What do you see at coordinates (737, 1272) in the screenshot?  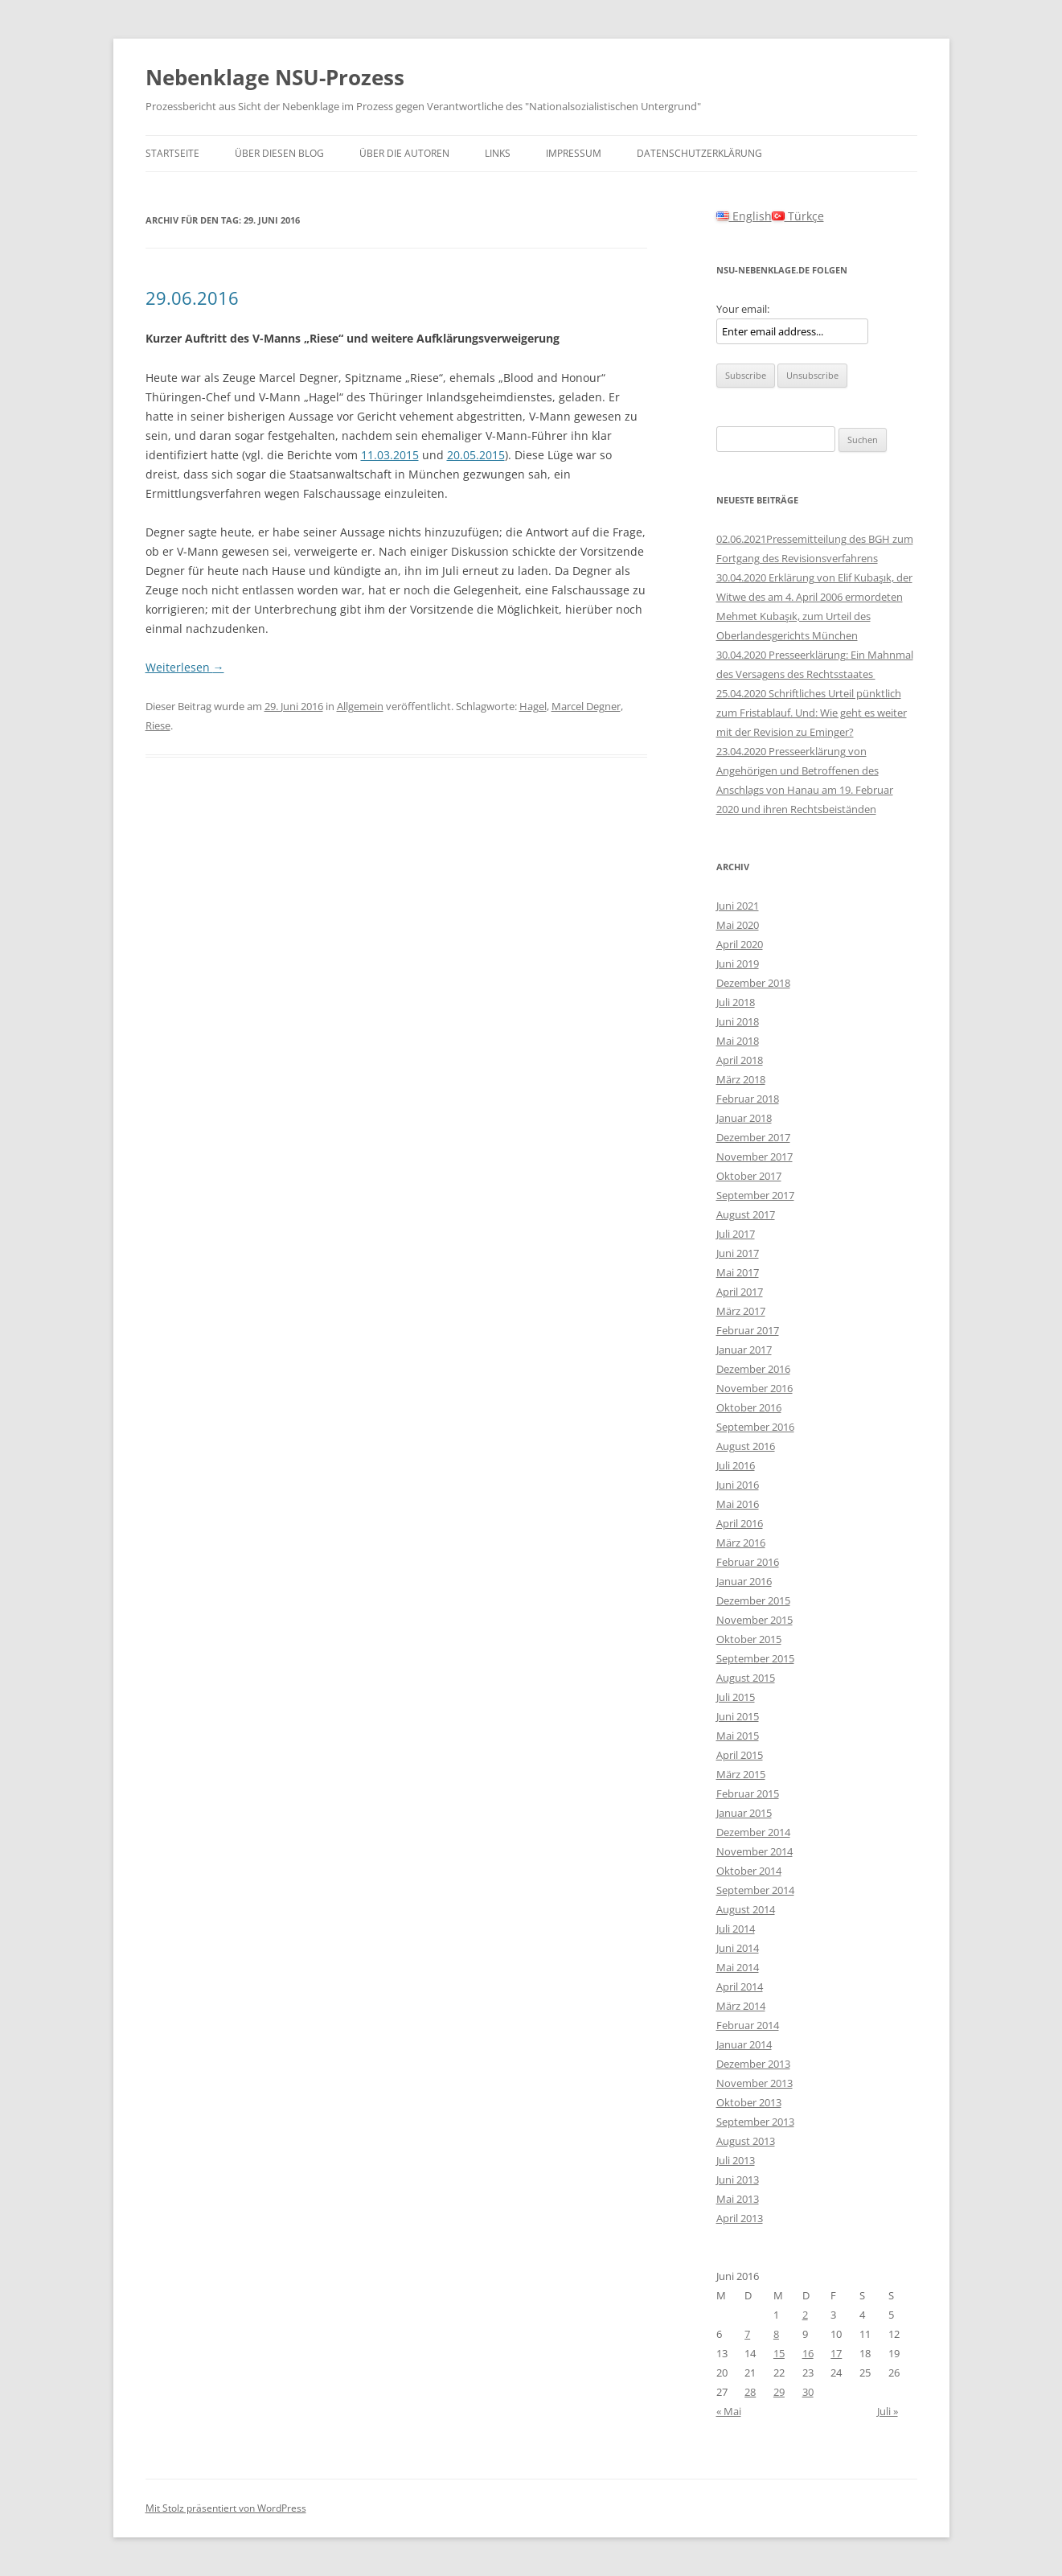 I see `Mai 2017` at bounding box center [737, 1272].